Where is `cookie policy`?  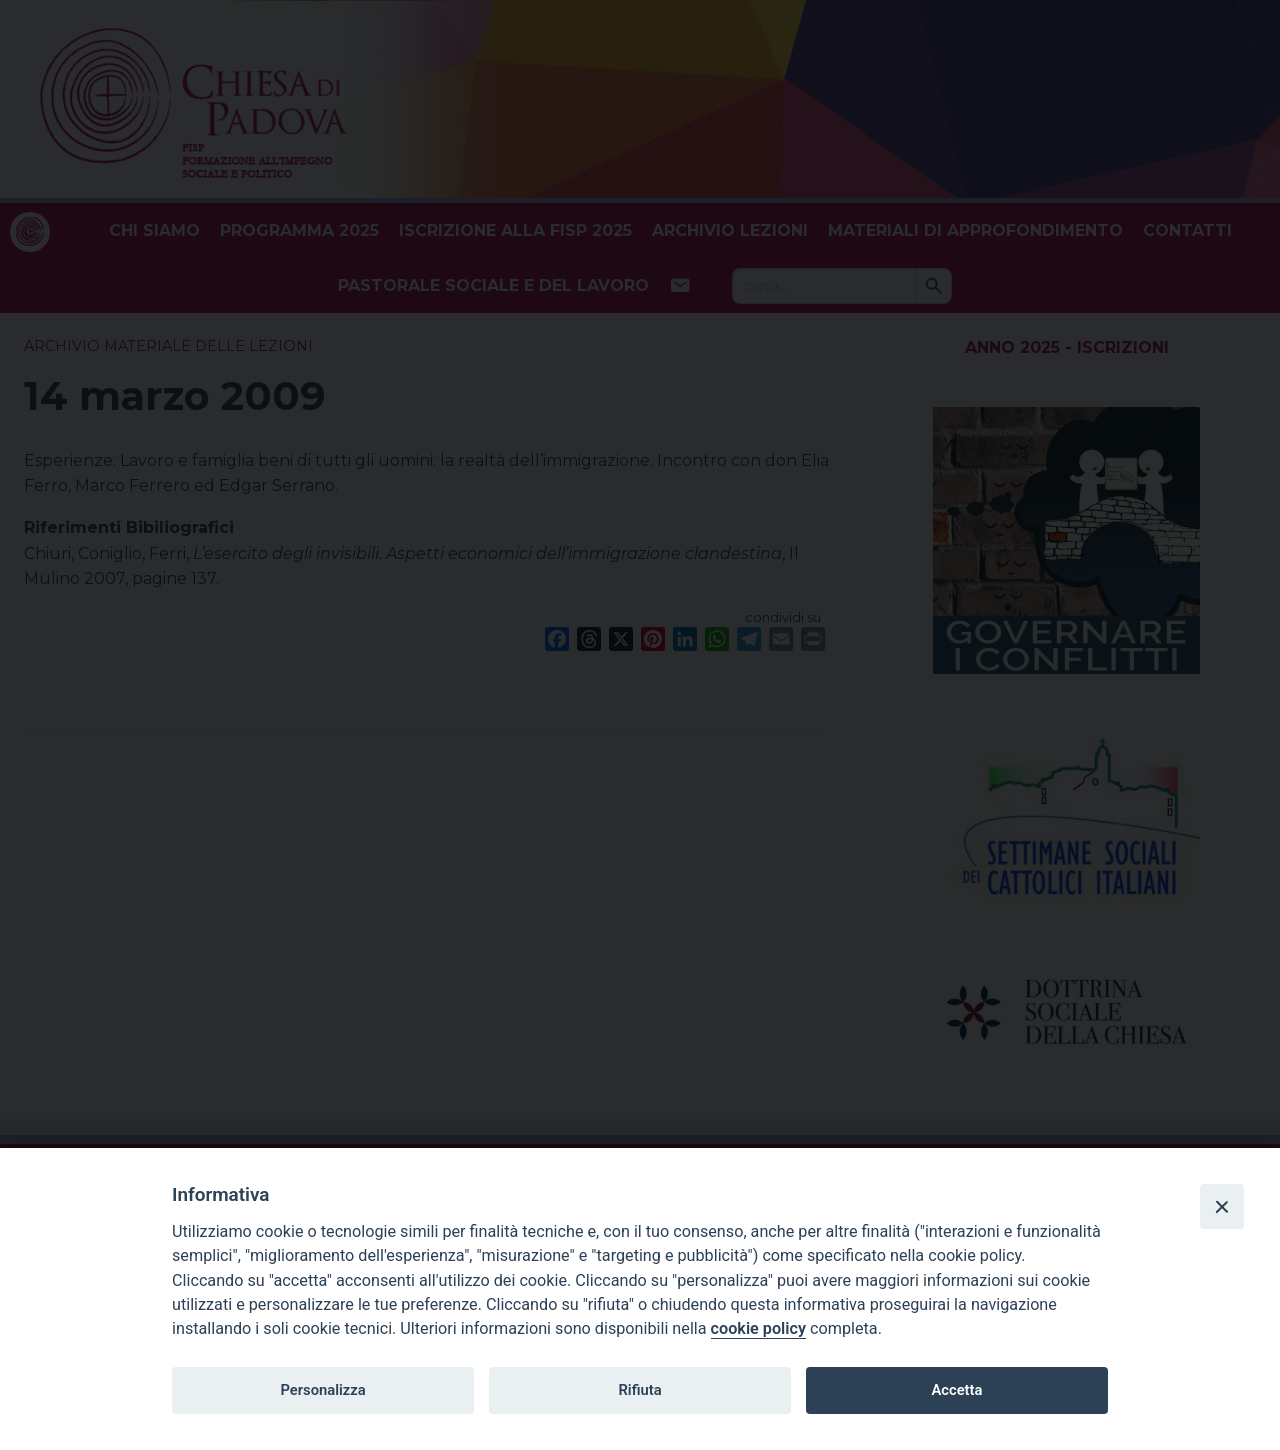 cookie policy is located at coordinates (758, 1328).